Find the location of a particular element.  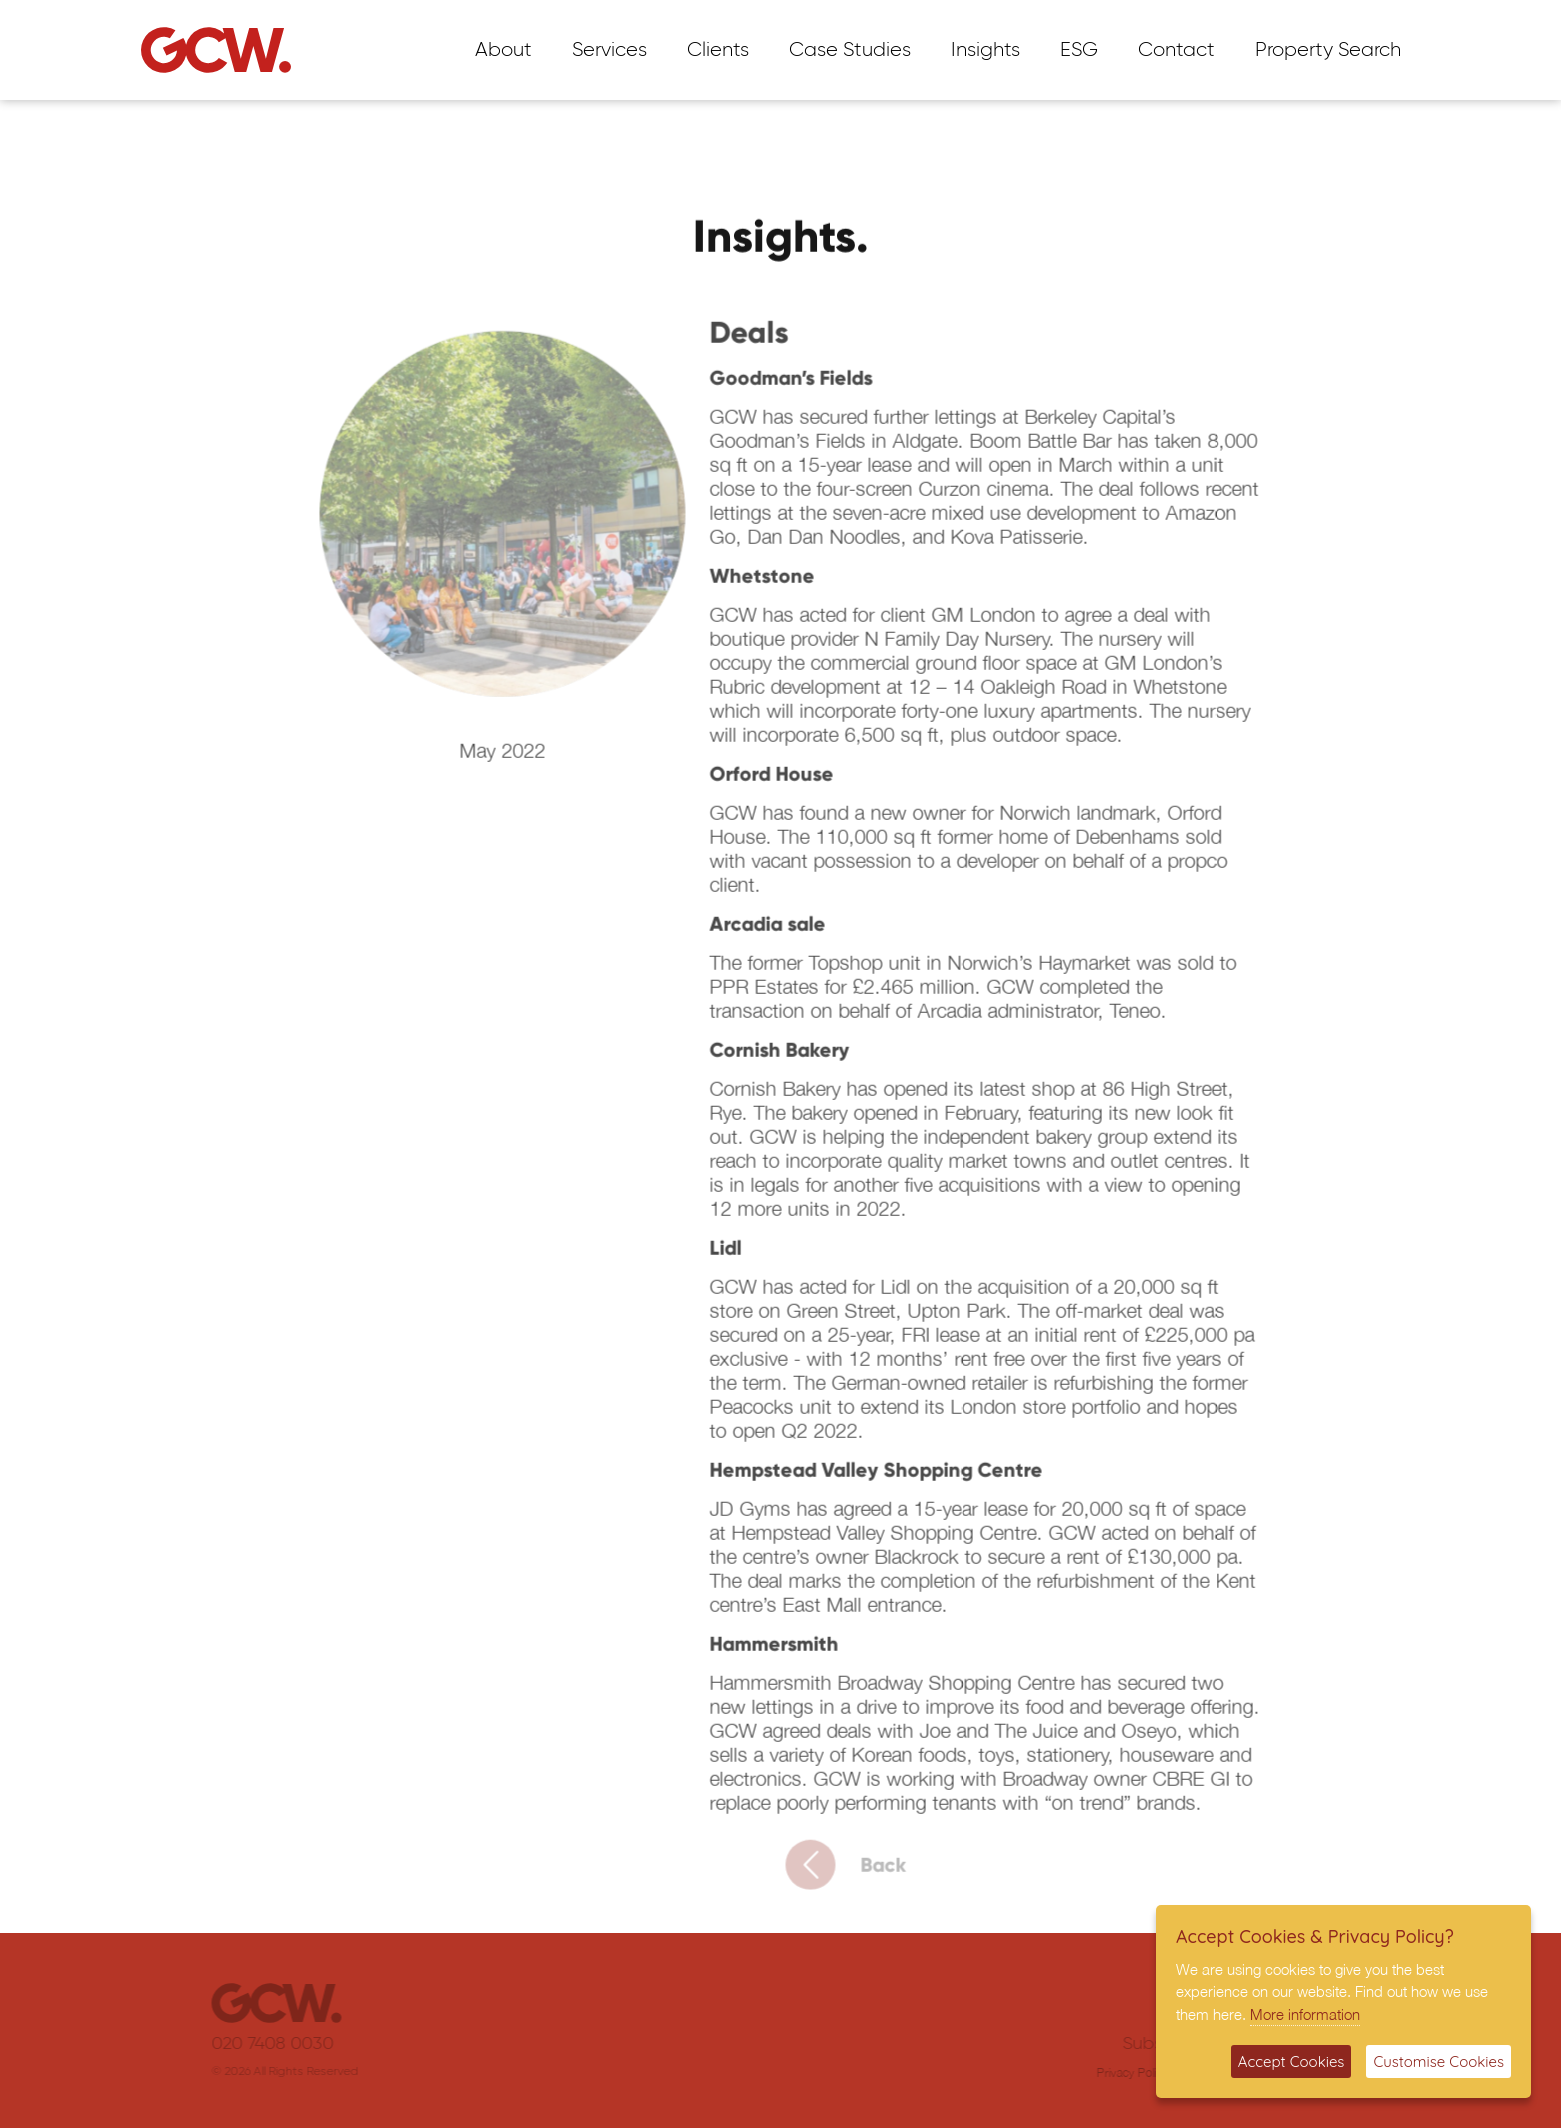

Clients is located at coordinates (718, 50).